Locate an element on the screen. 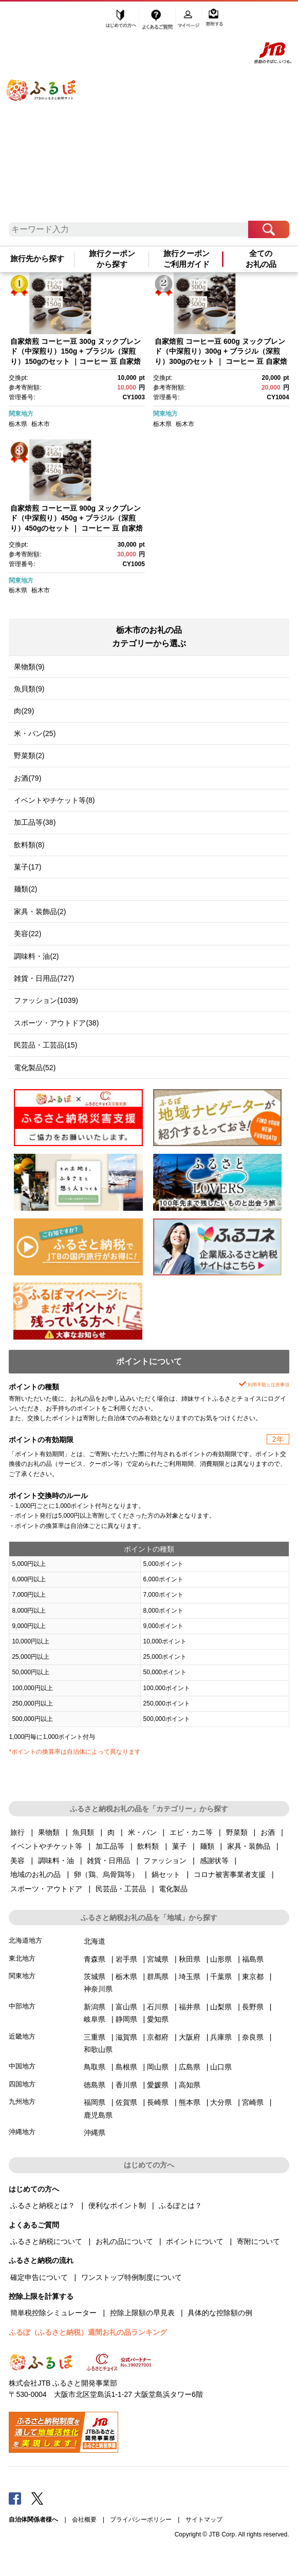  電化製品(52) is located at coordinates (34, 1067).